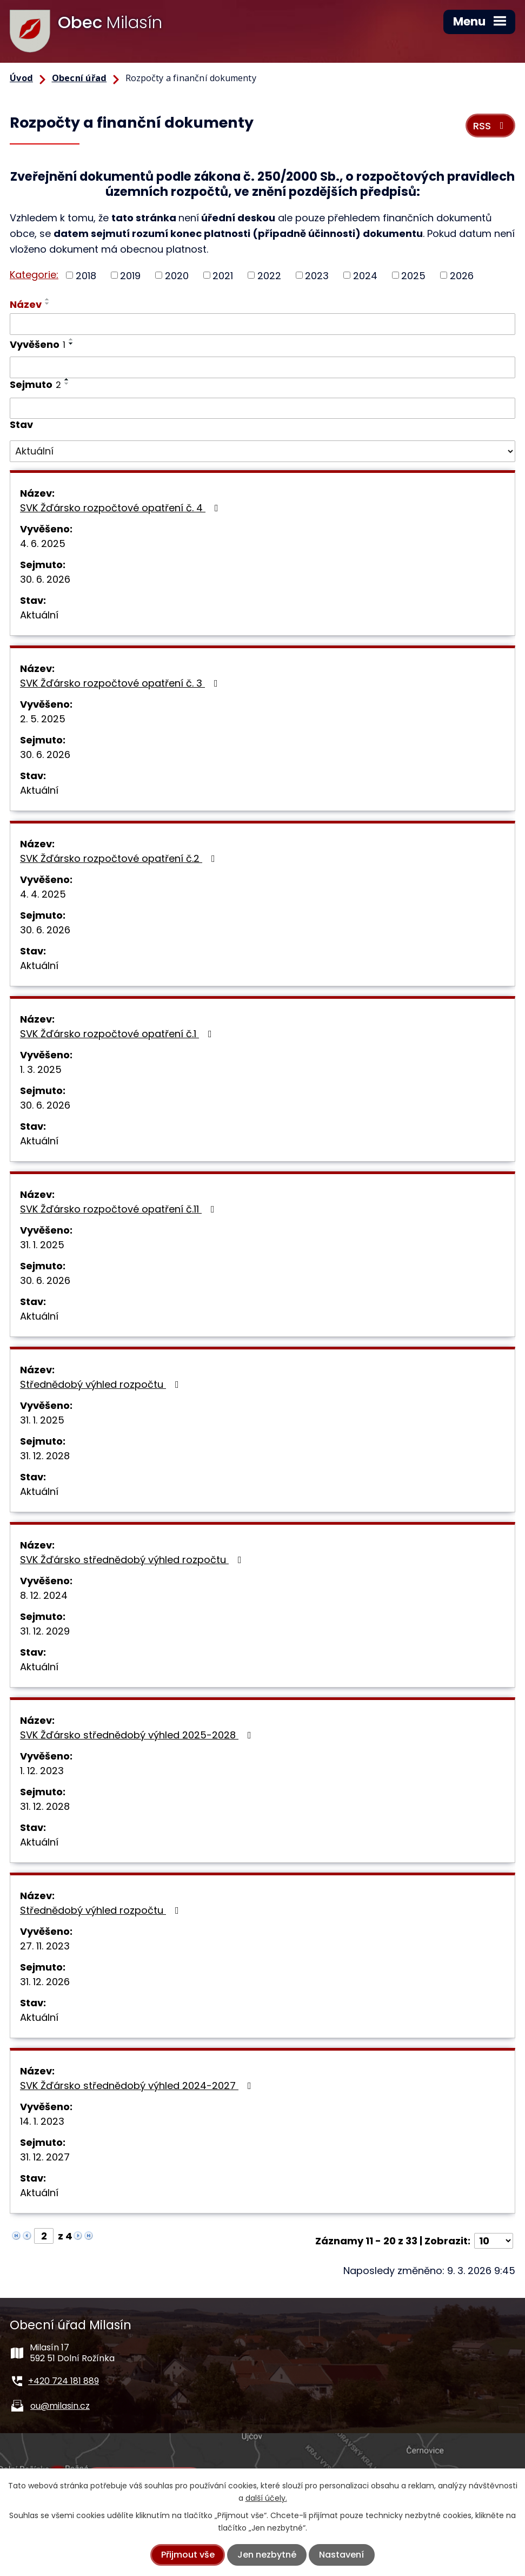  What do you see at coordinates (45, 1946) in the screenshot?
I see `27. 11. 2023` at bounding box center [45, 1946].